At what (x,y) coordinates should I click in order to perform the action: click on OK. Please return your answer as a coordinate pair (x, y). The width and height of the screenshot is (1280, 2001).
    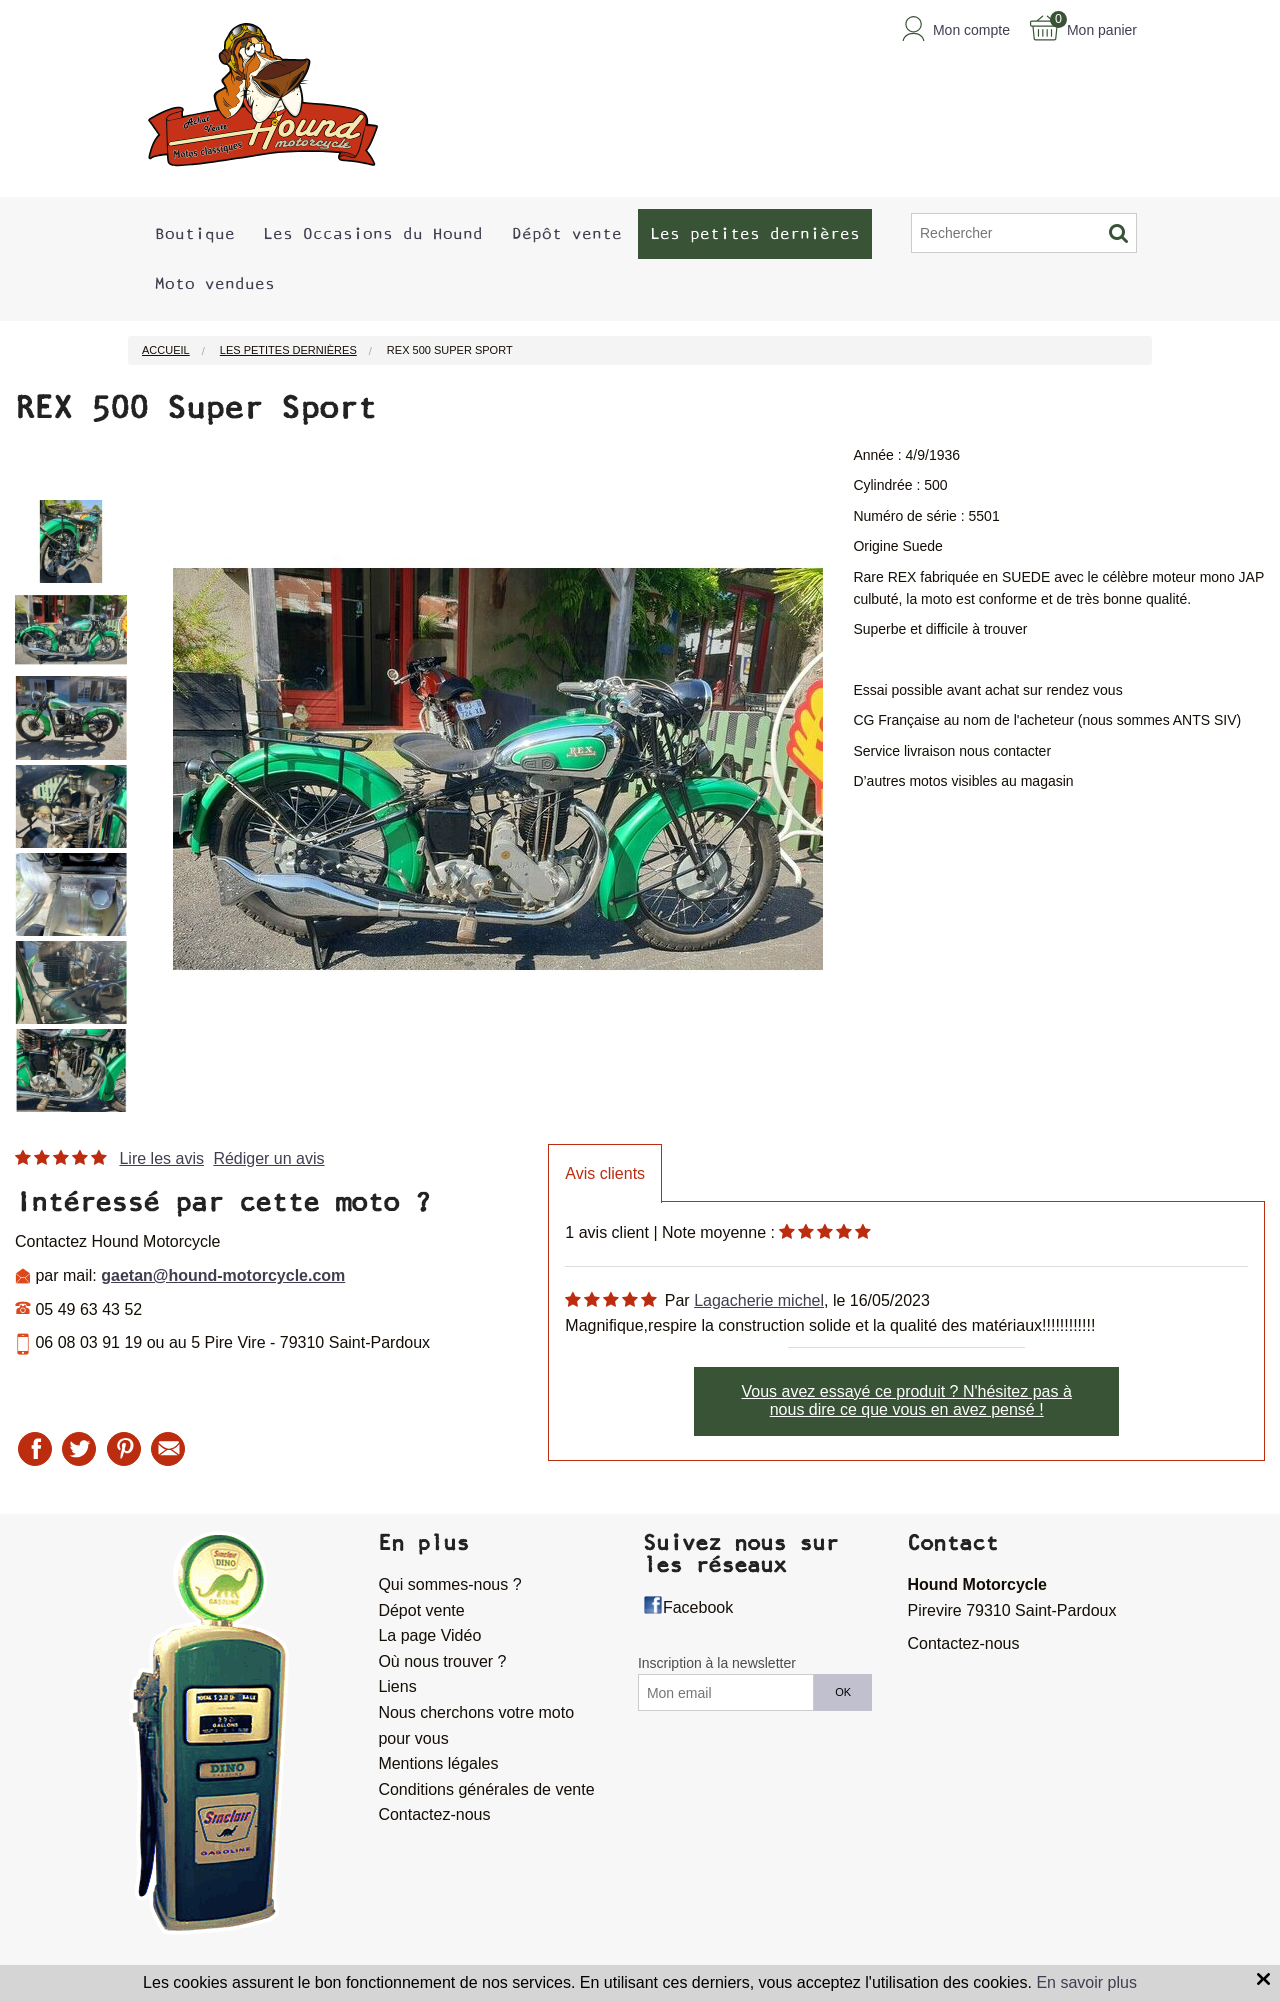
    Looking at the image, I should click on (843, 1692).